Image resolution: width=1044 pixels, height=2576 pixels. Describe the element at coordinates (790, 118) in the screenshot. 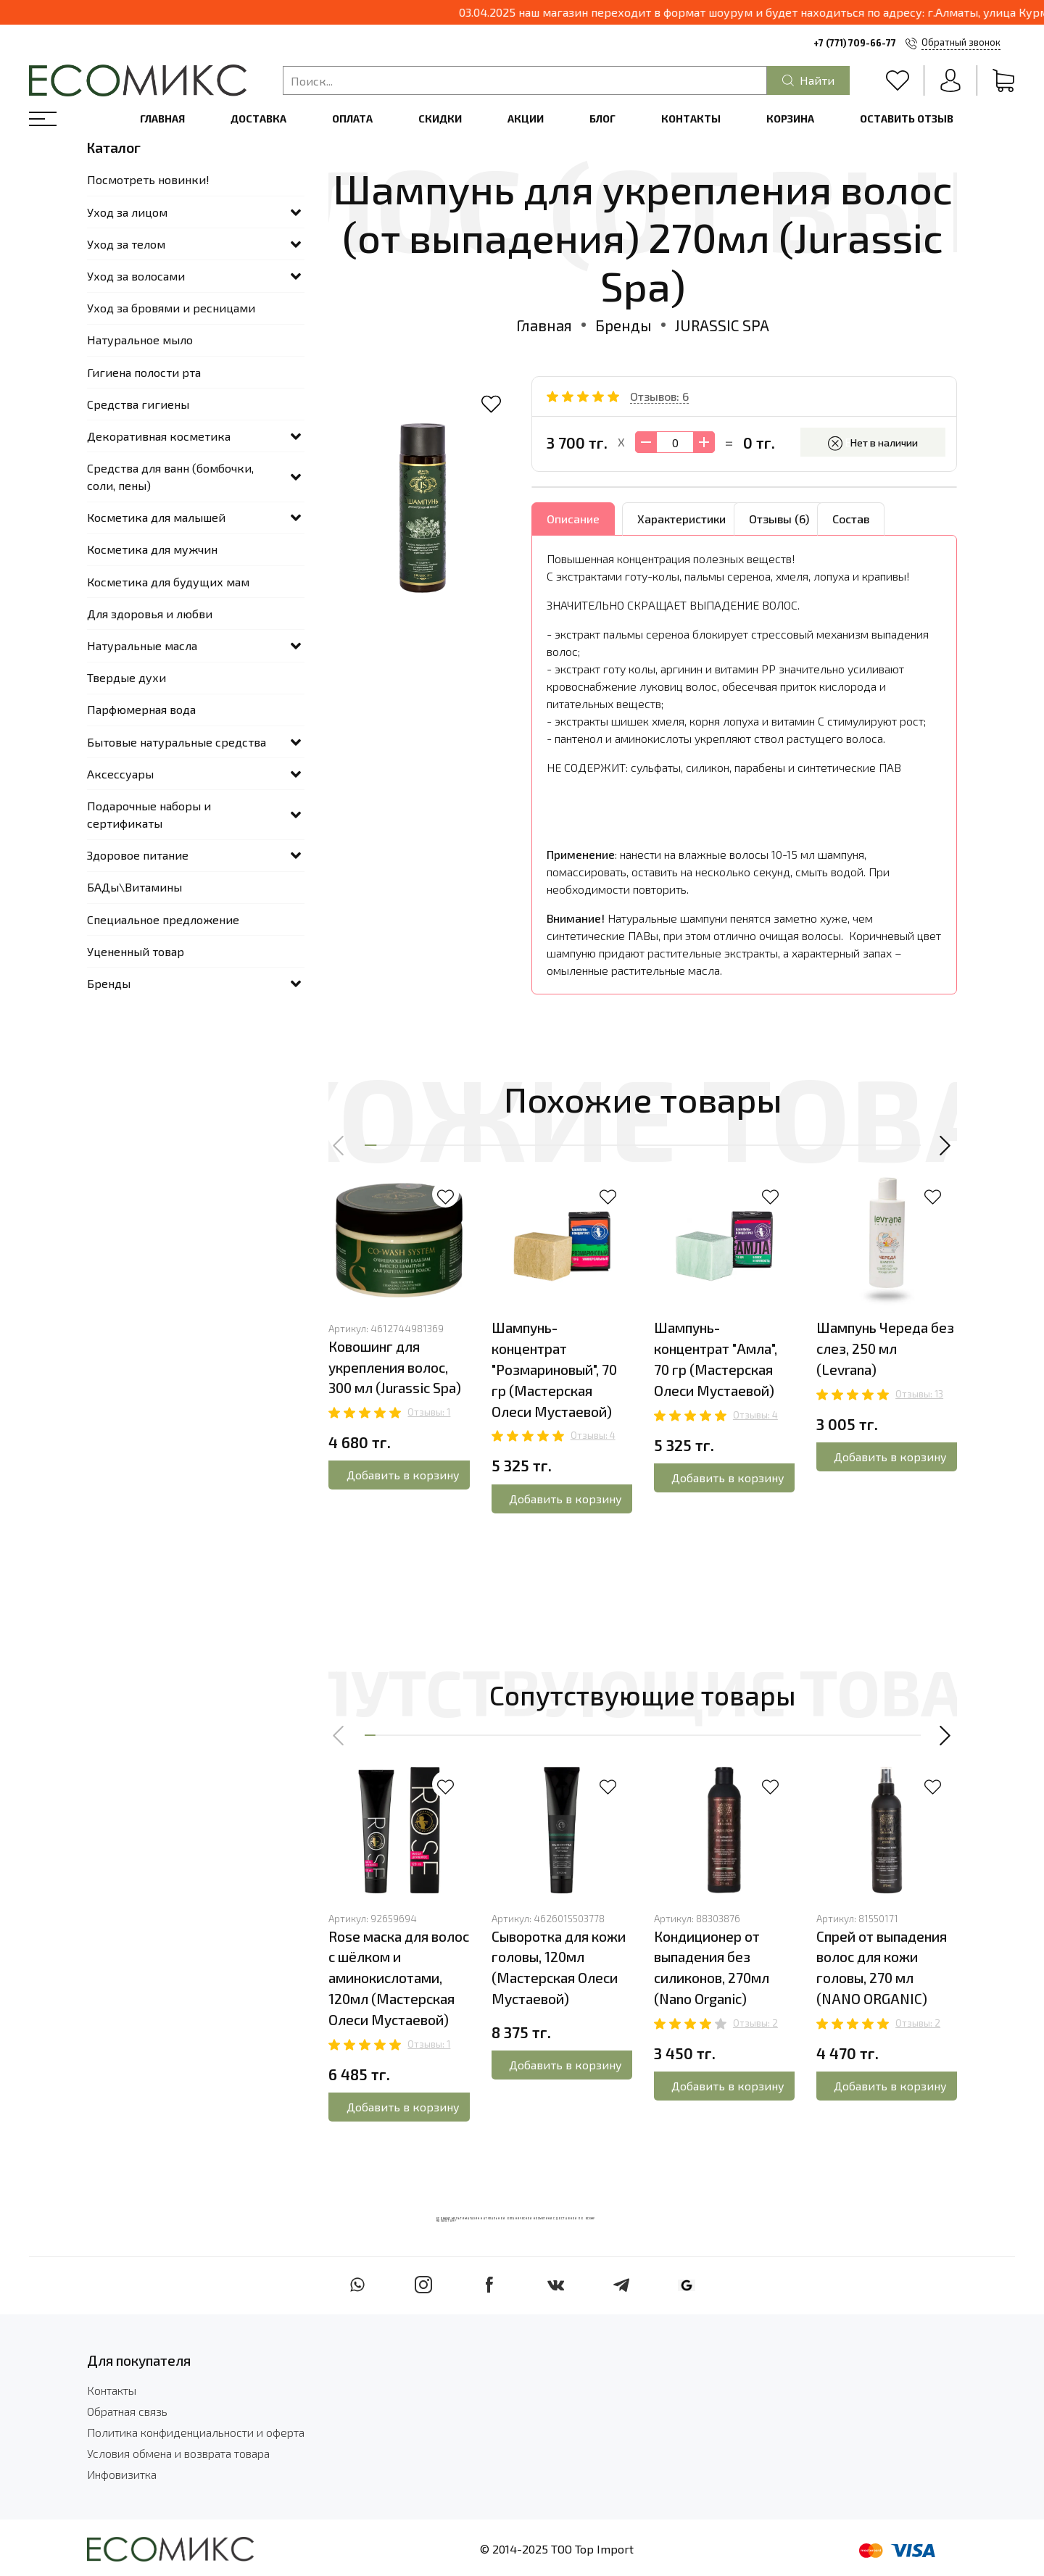

I see `Корзина` at that location.